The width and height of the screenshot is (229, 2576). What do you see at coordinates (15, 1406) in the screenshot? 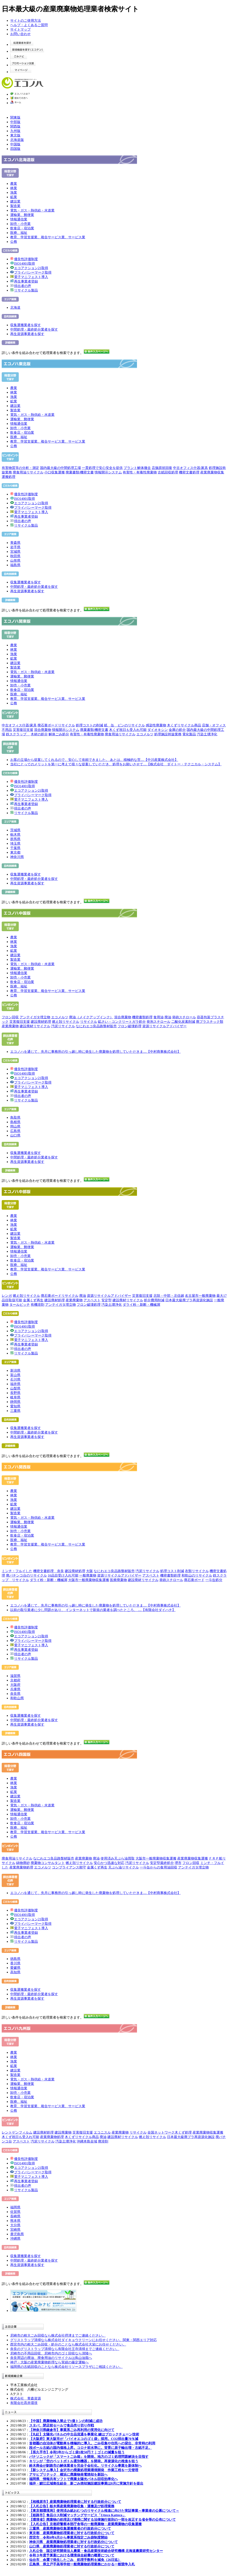
I see `愛知県` at bounding box center [15, 1406].